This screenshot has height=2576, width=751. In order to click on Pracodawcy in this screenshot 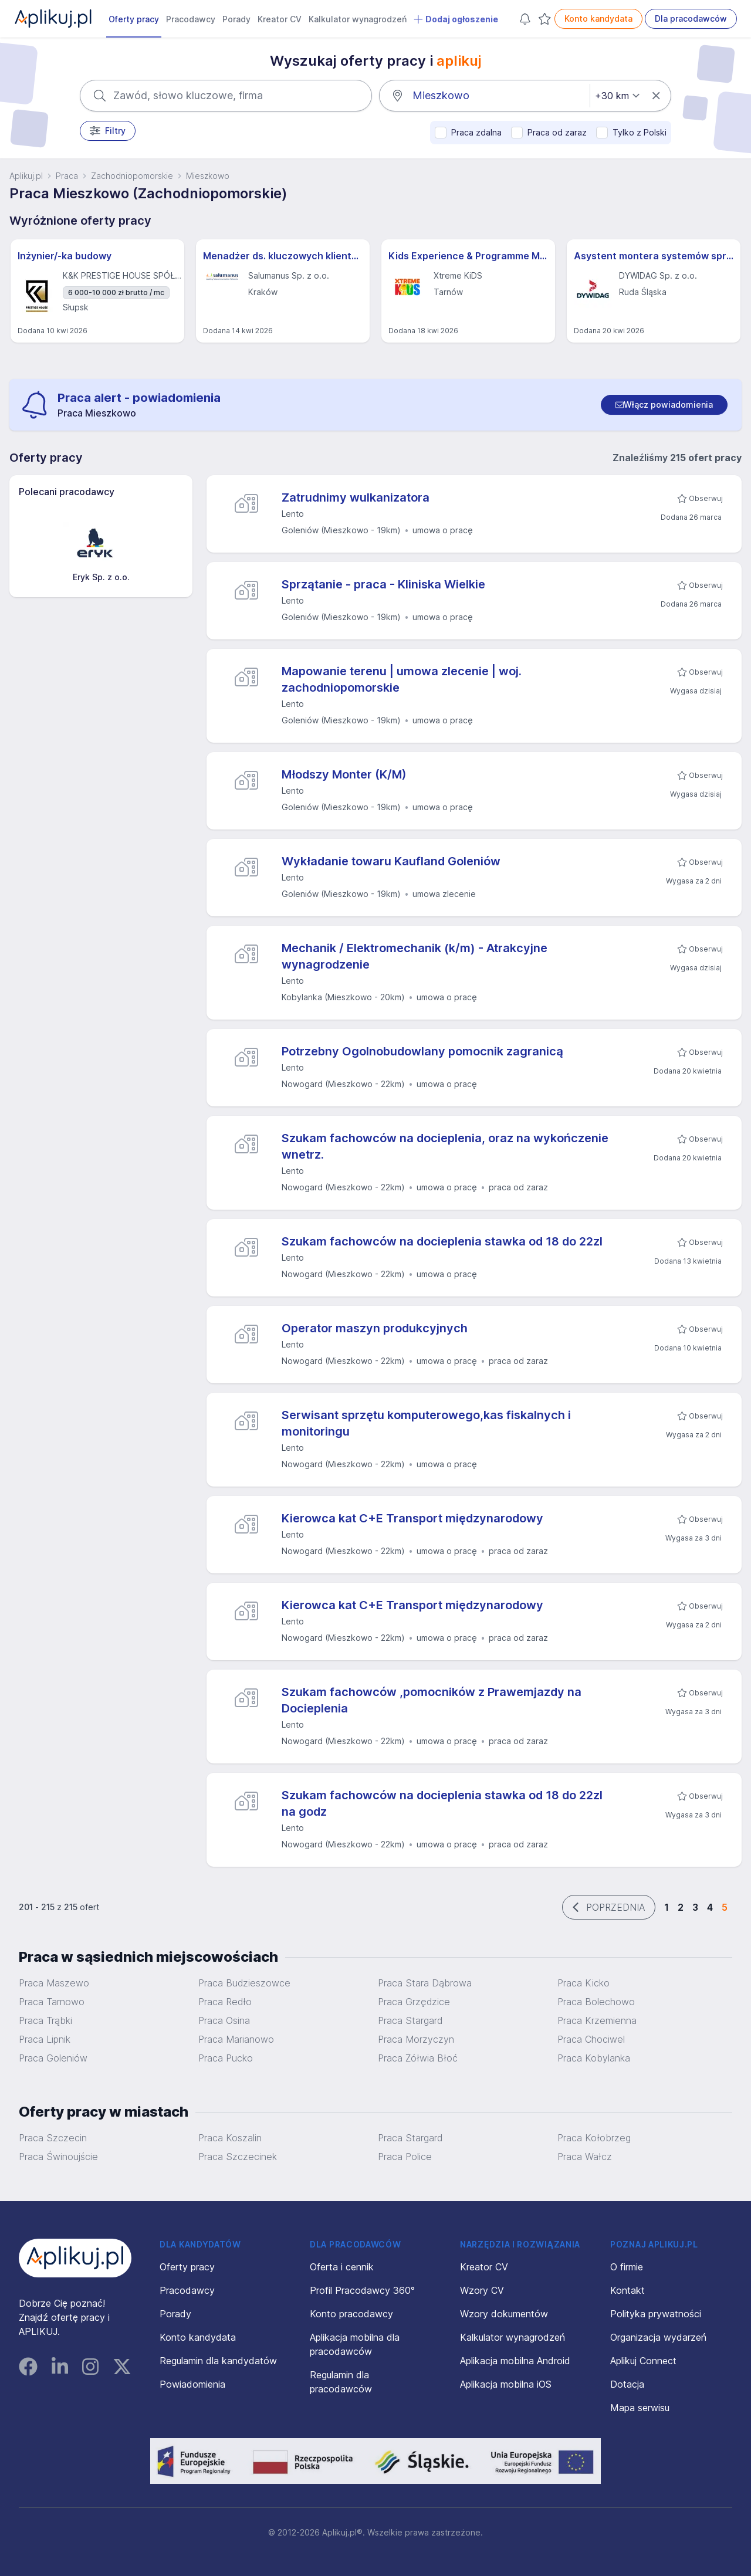, I will do `click(190, 19)`.